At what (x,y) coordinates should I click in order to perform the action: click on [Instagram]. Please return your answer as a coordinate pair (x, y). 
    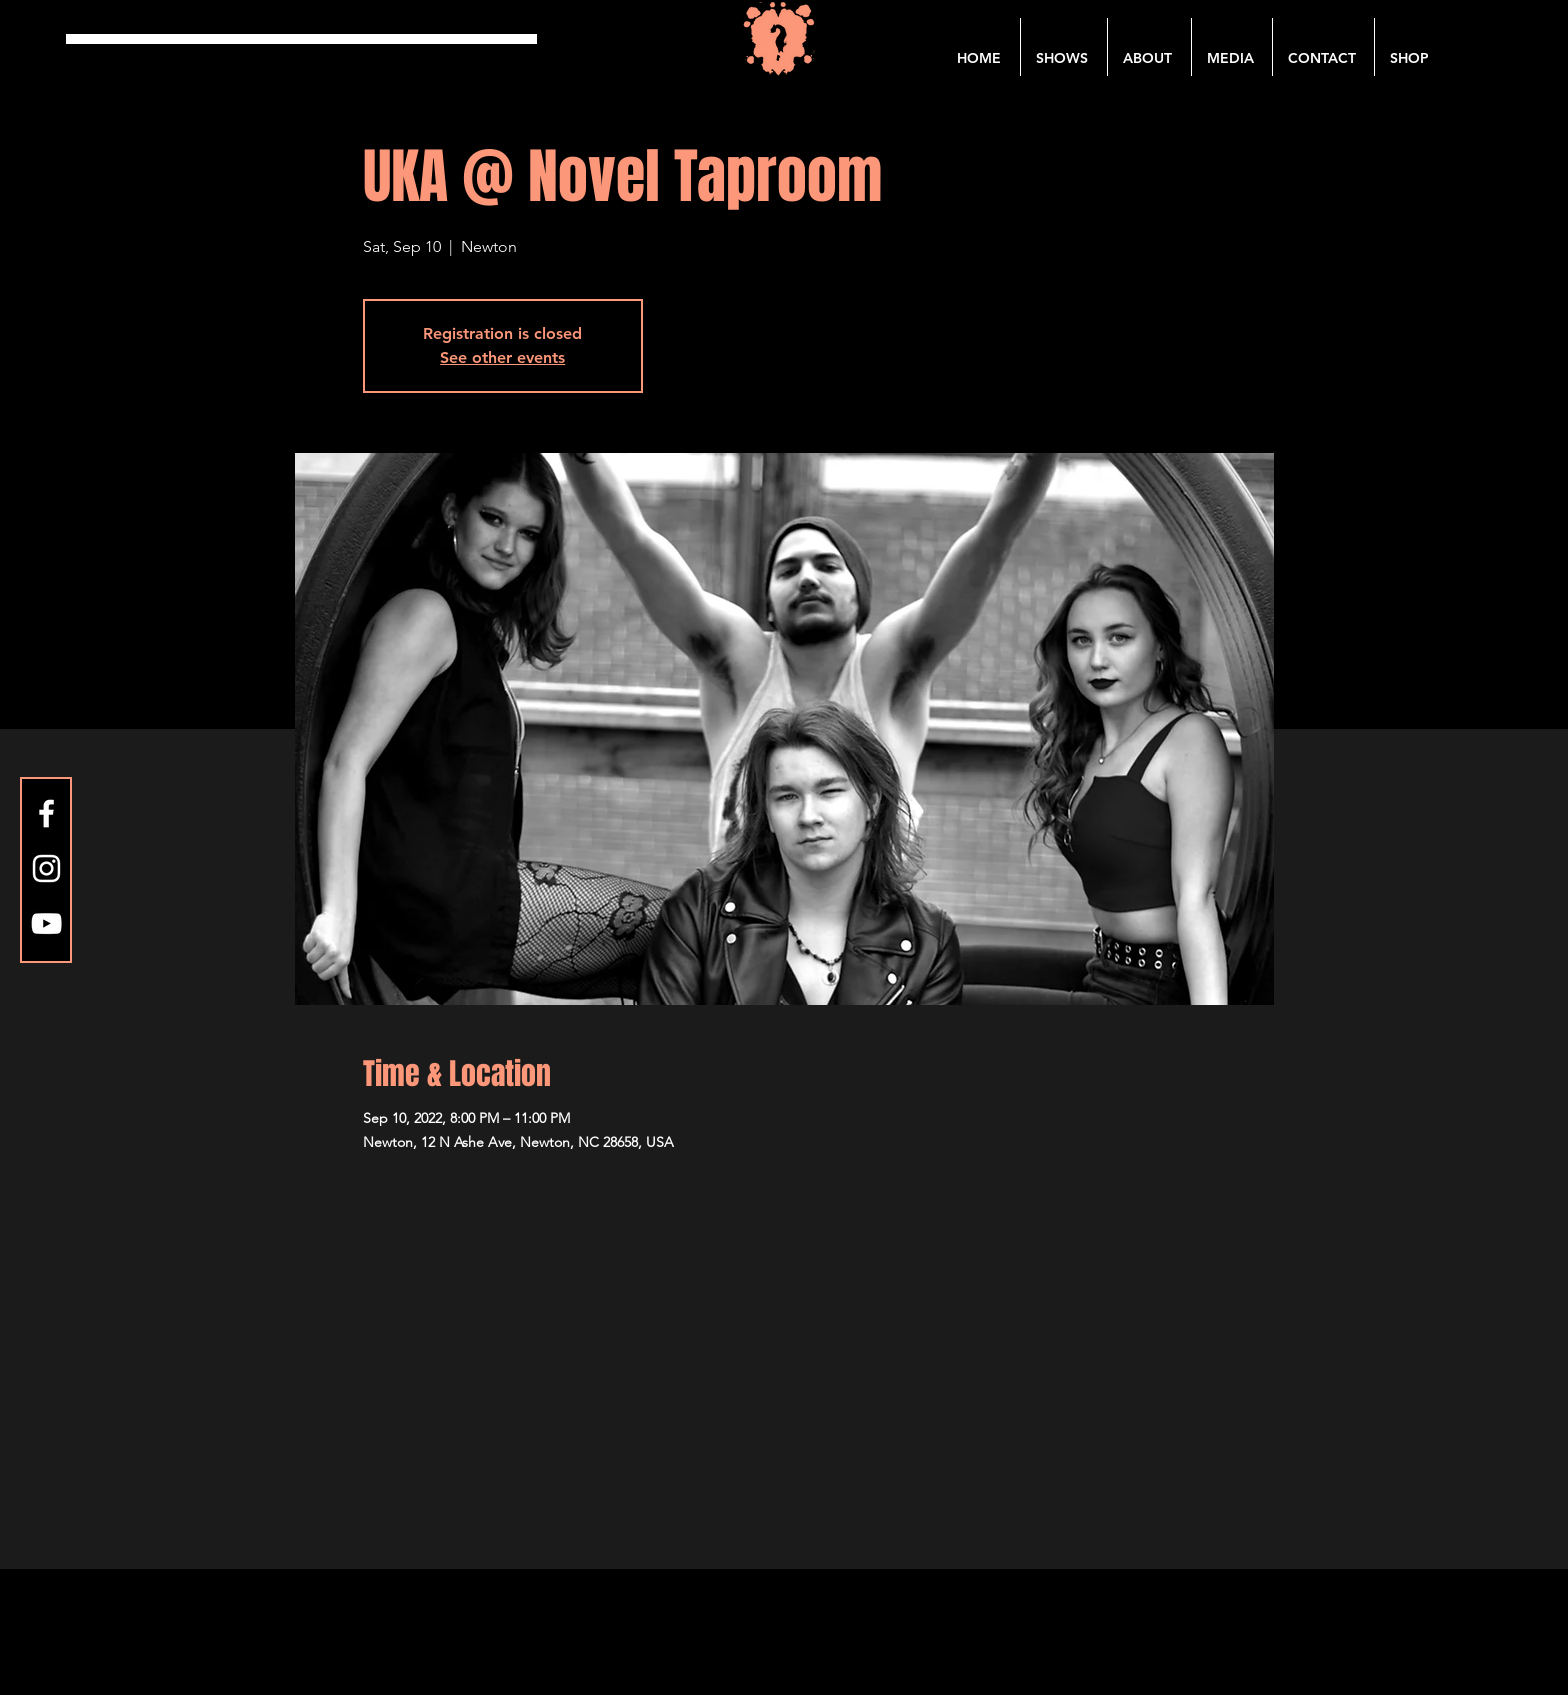
    Looking at the image, I should click on (46, 868).